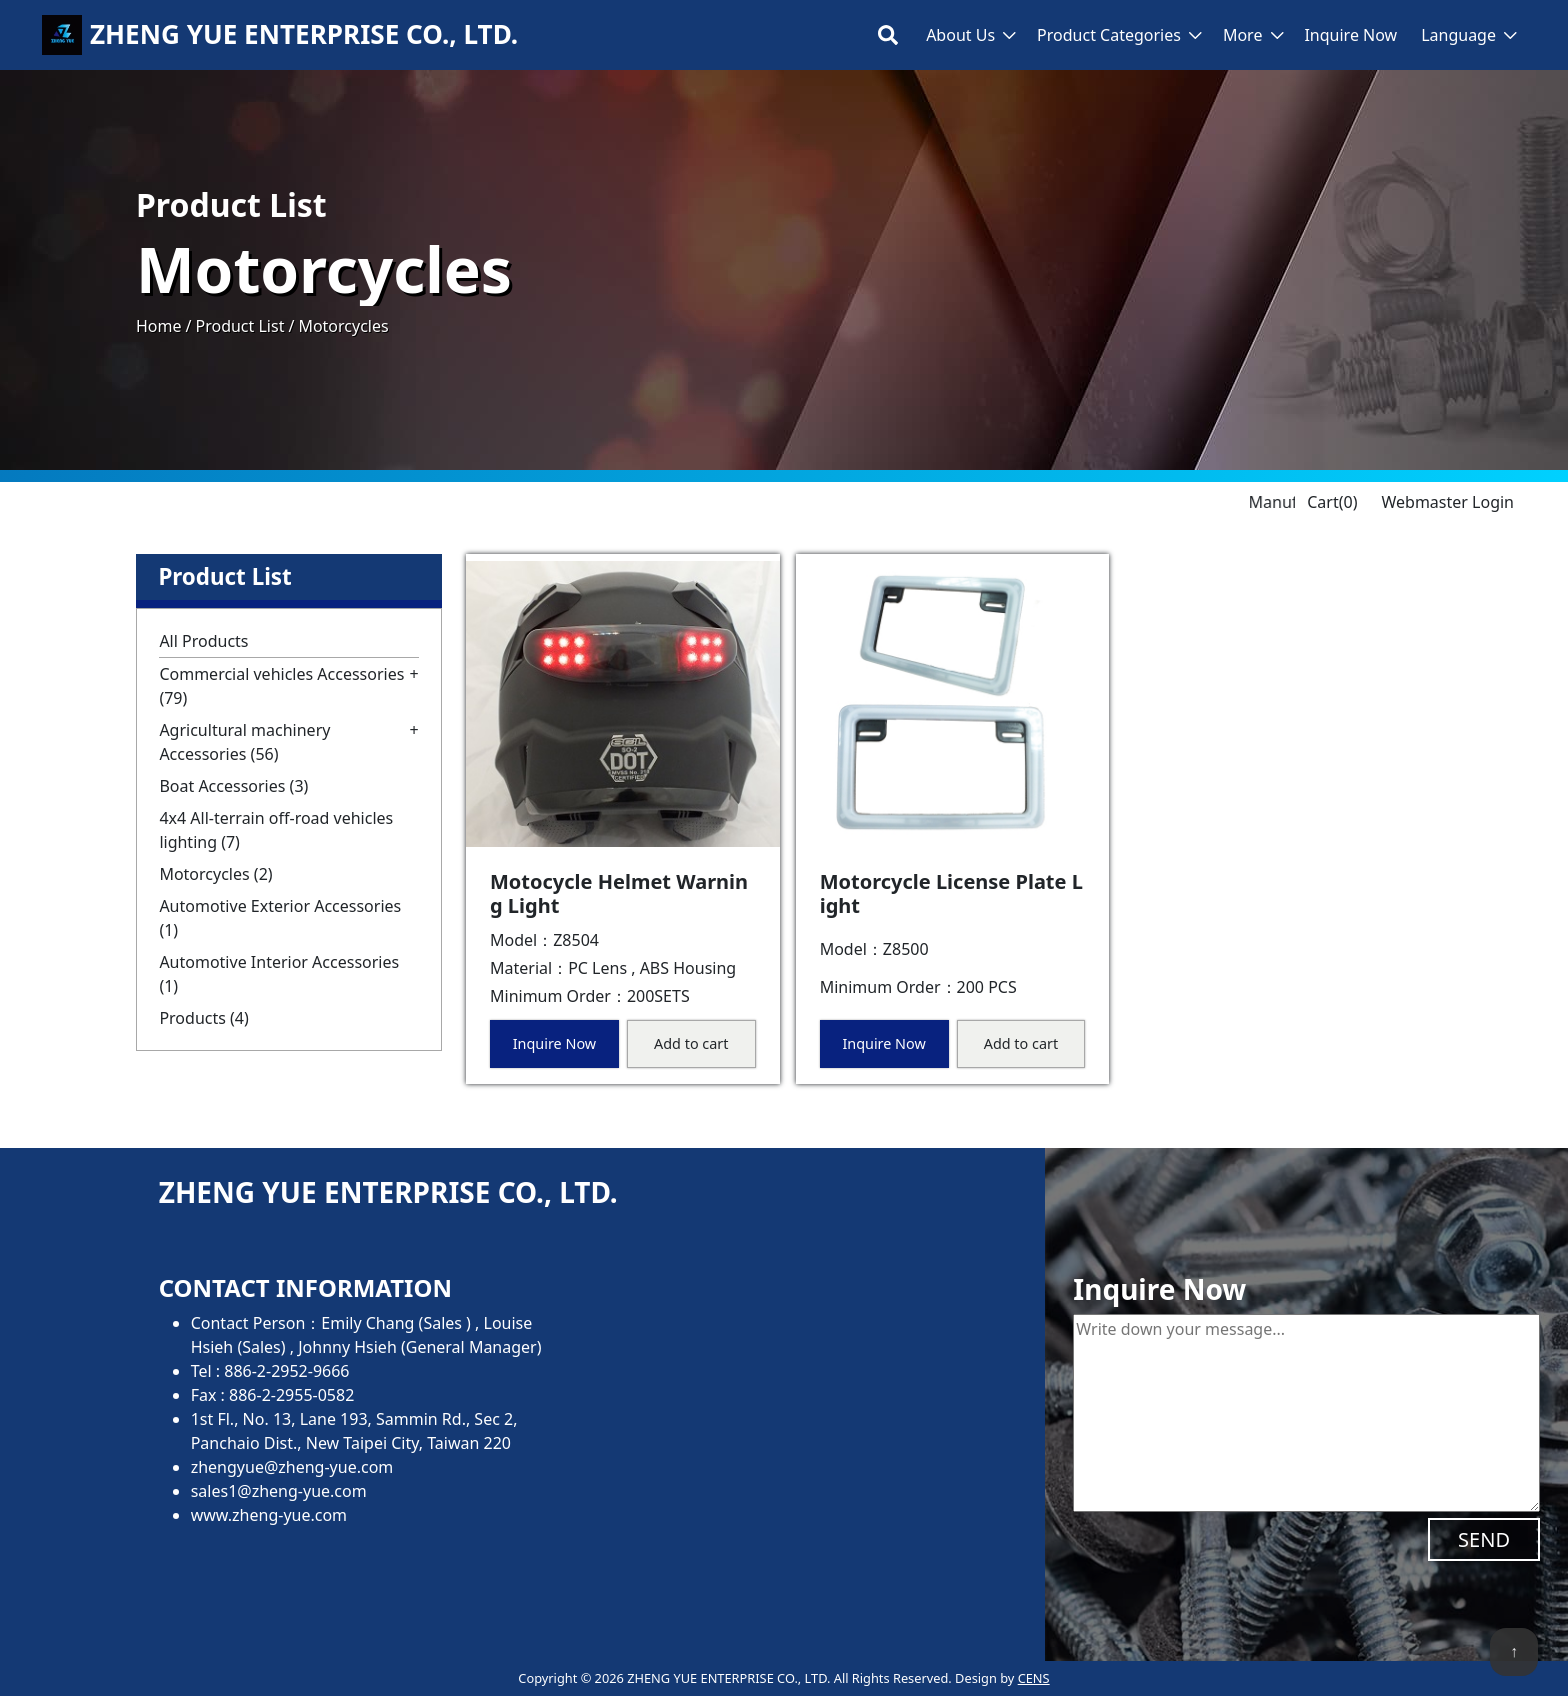  Describe the element at coordinates (281, 686) in the screenshot. I see `Commercial vehicles Accessories` at that location.